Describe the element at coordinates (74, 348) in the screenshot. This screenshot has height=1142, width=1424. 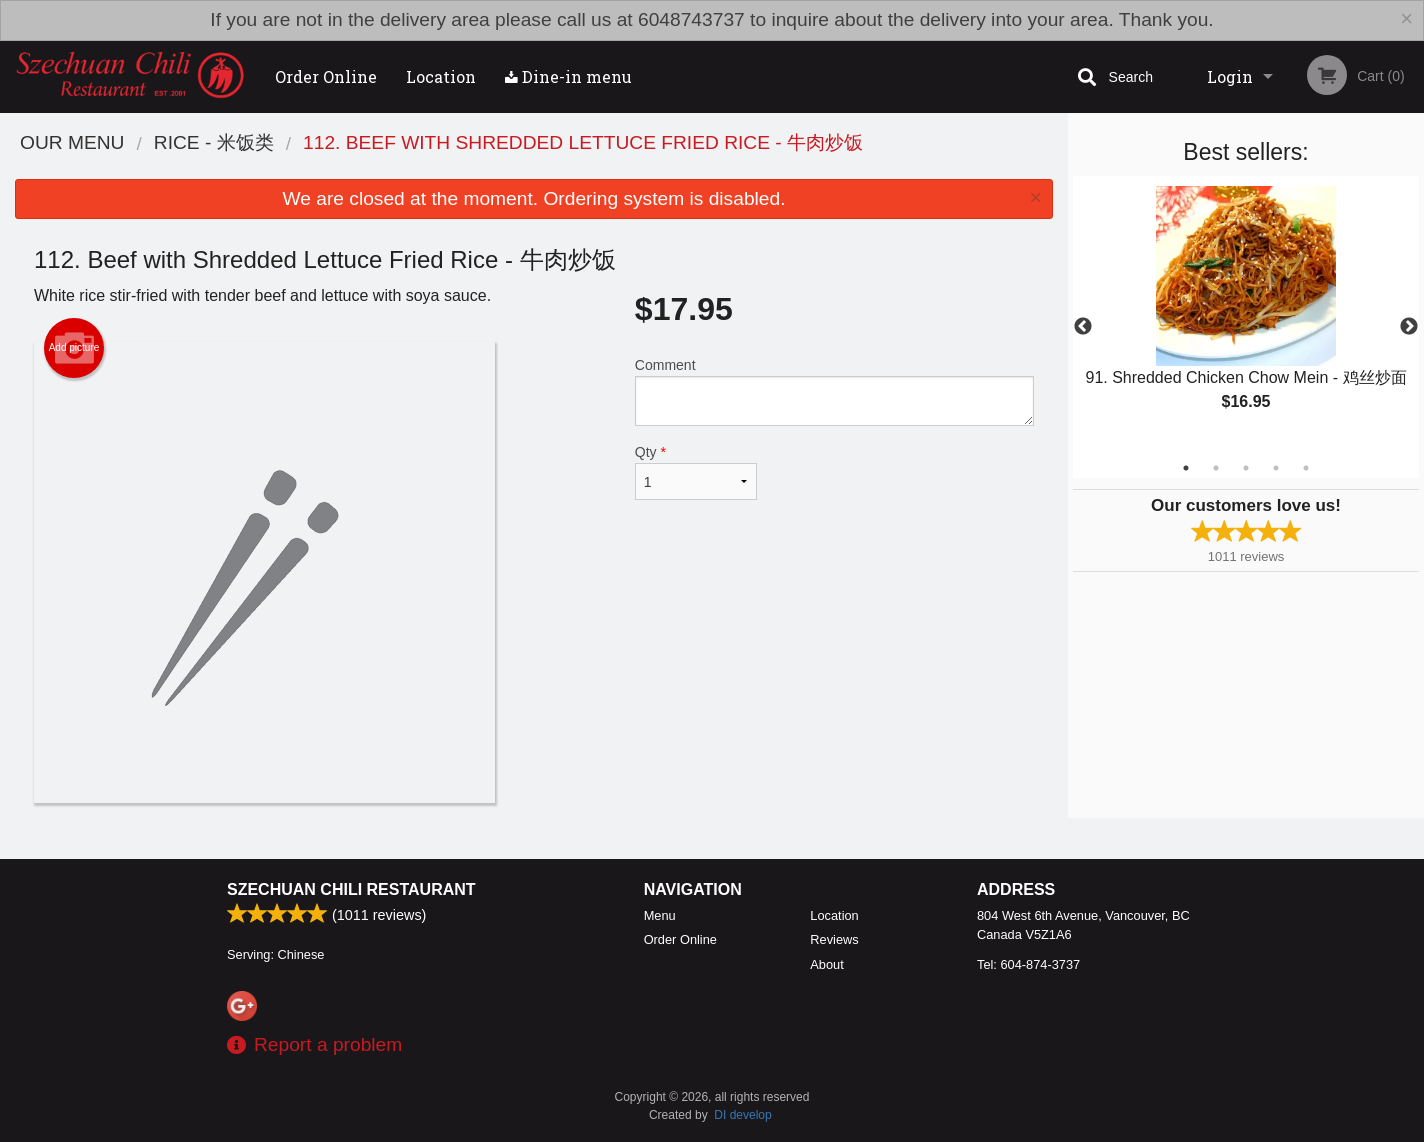
I see `Add picture` at that location.